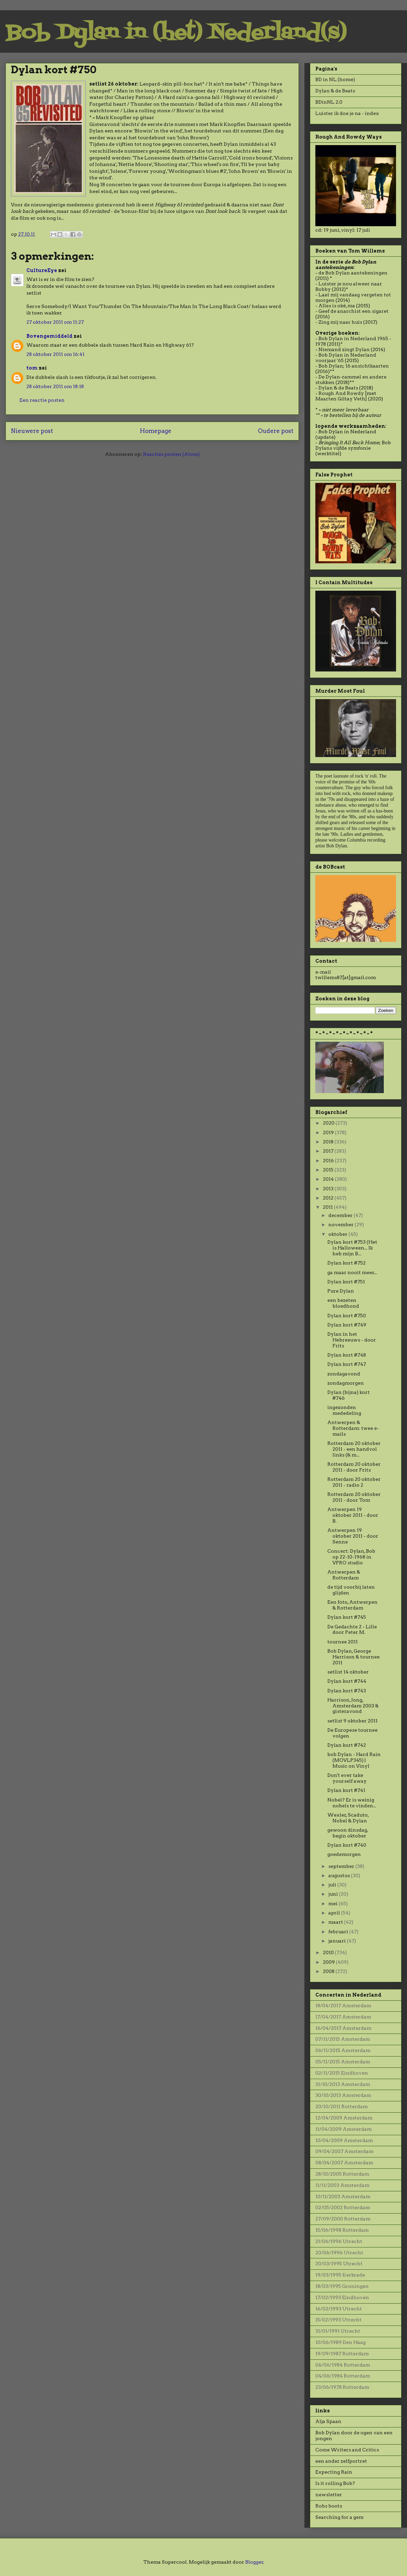 The width and height of the screenshot is (407, 2576). What do you see at coordinates (346, 1617) in the screenshot?
I see `Dylan kort #745` at bounding box center [346, 1617].